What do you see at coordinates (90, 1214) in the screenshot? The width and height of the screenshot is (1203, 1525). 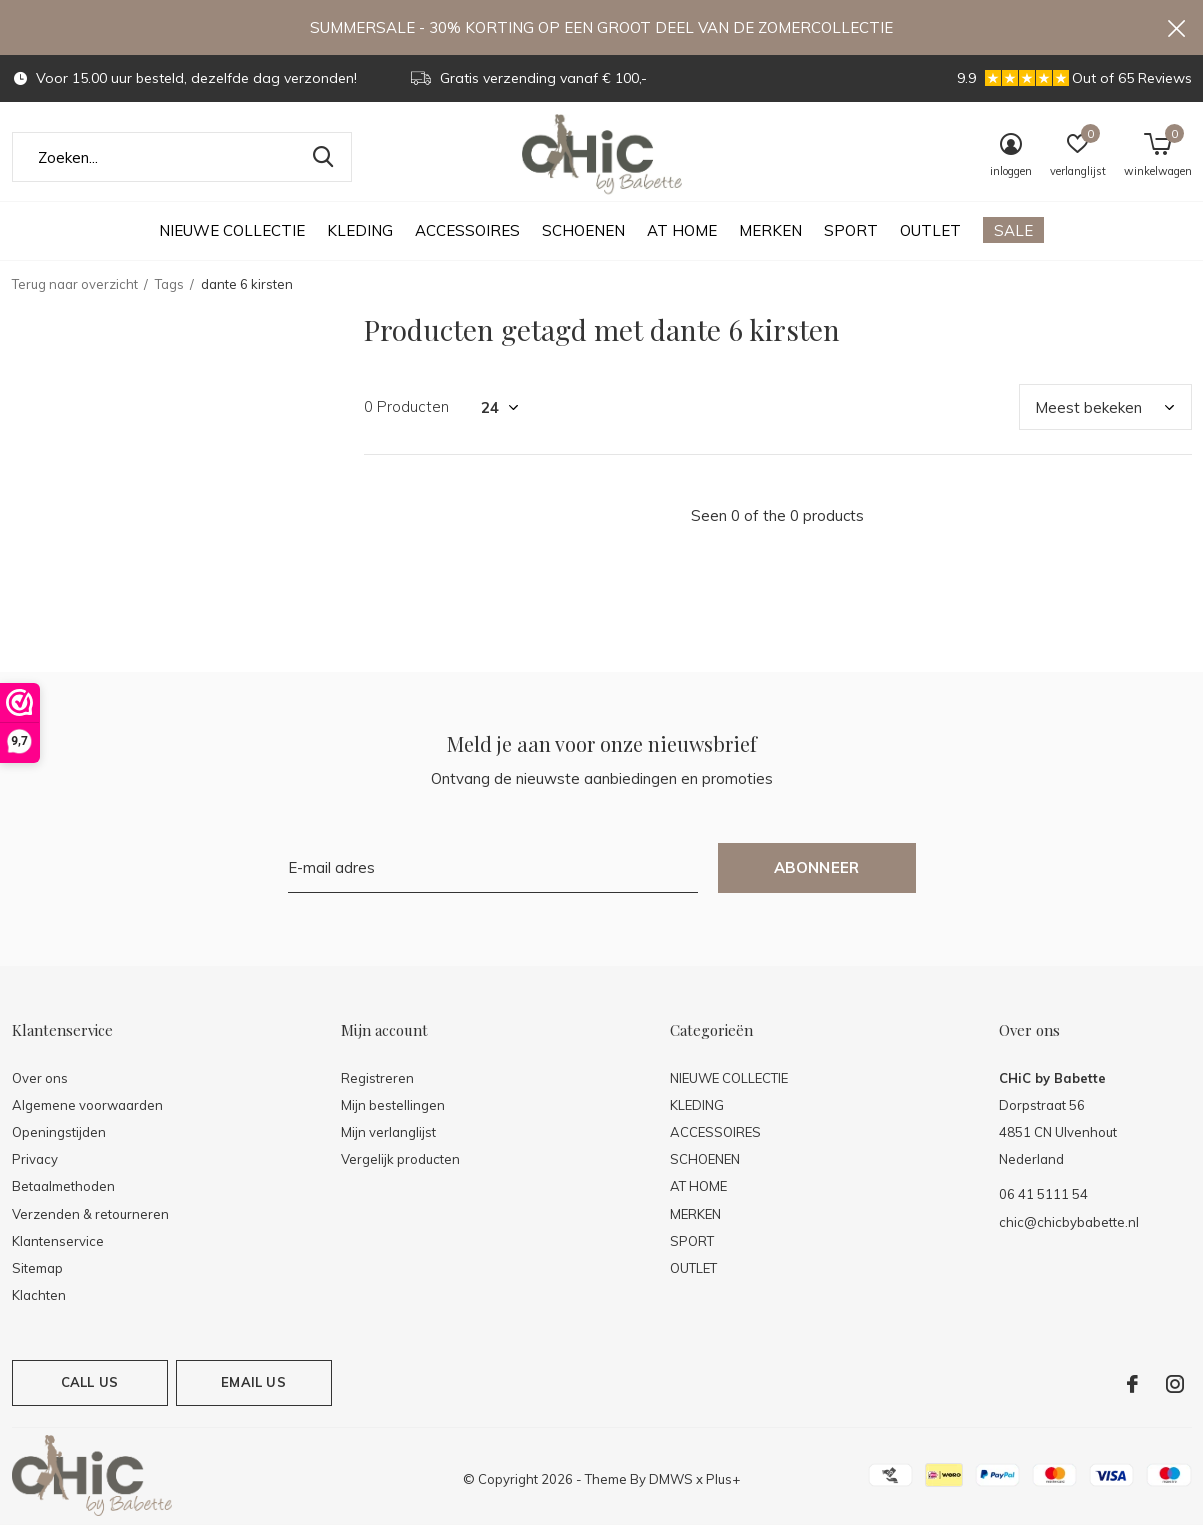 I see `Verzenden & retourneren` at bounding box center [90, 1214].